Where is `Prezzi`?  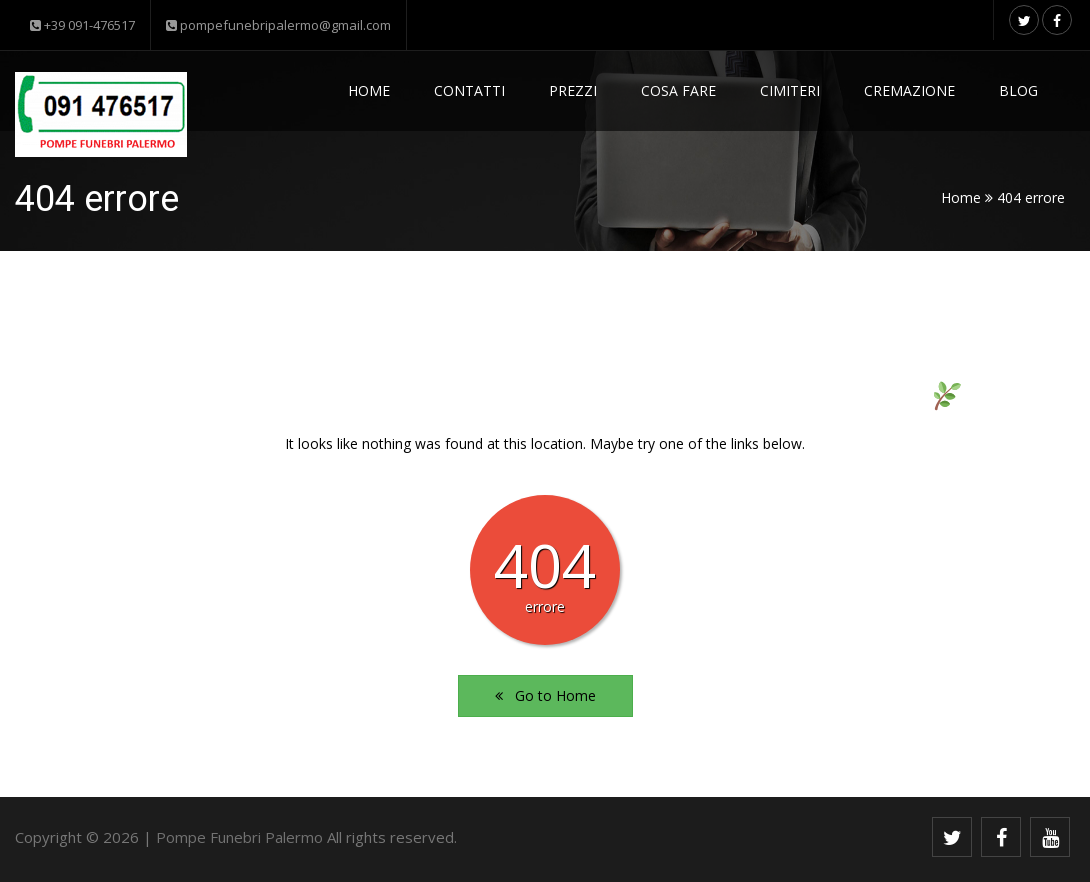
Prezzi is located at coordinates (573, 90).